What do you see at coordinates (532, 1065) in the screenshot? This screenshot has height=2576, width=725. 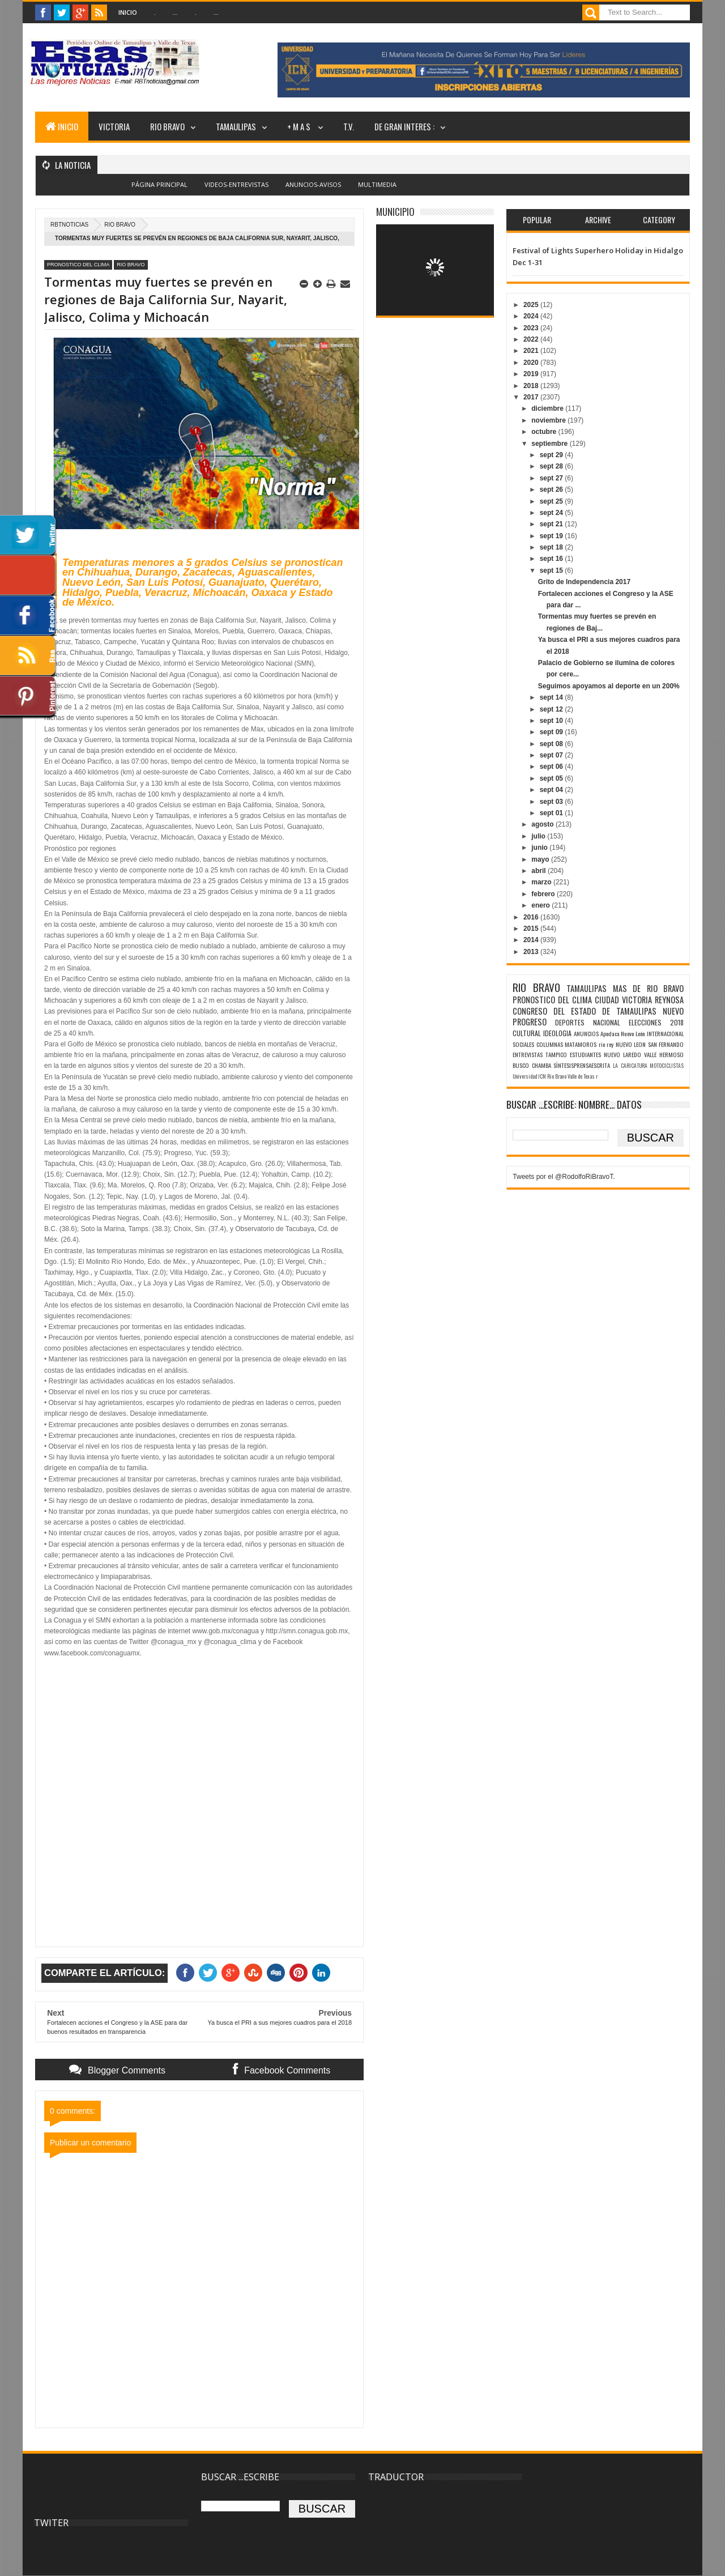 I see `BUSCO CHAMBA` at bounding box center [532, 1065].